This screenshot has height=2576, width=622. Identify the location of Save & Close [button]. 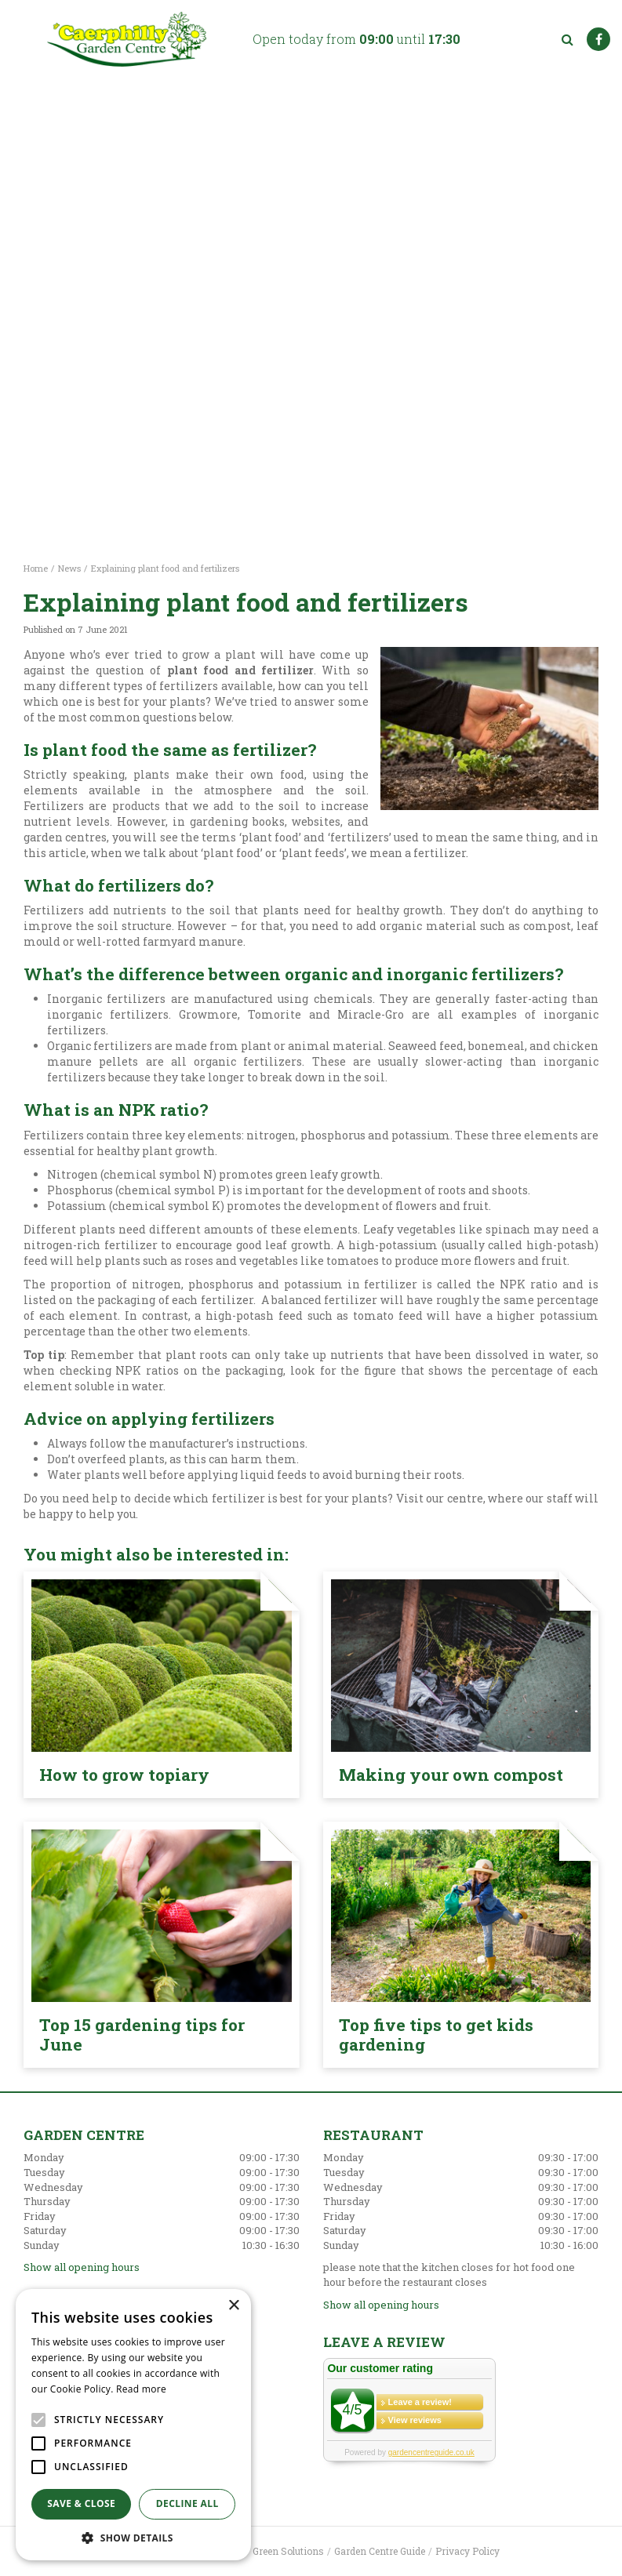
(81, 2503).